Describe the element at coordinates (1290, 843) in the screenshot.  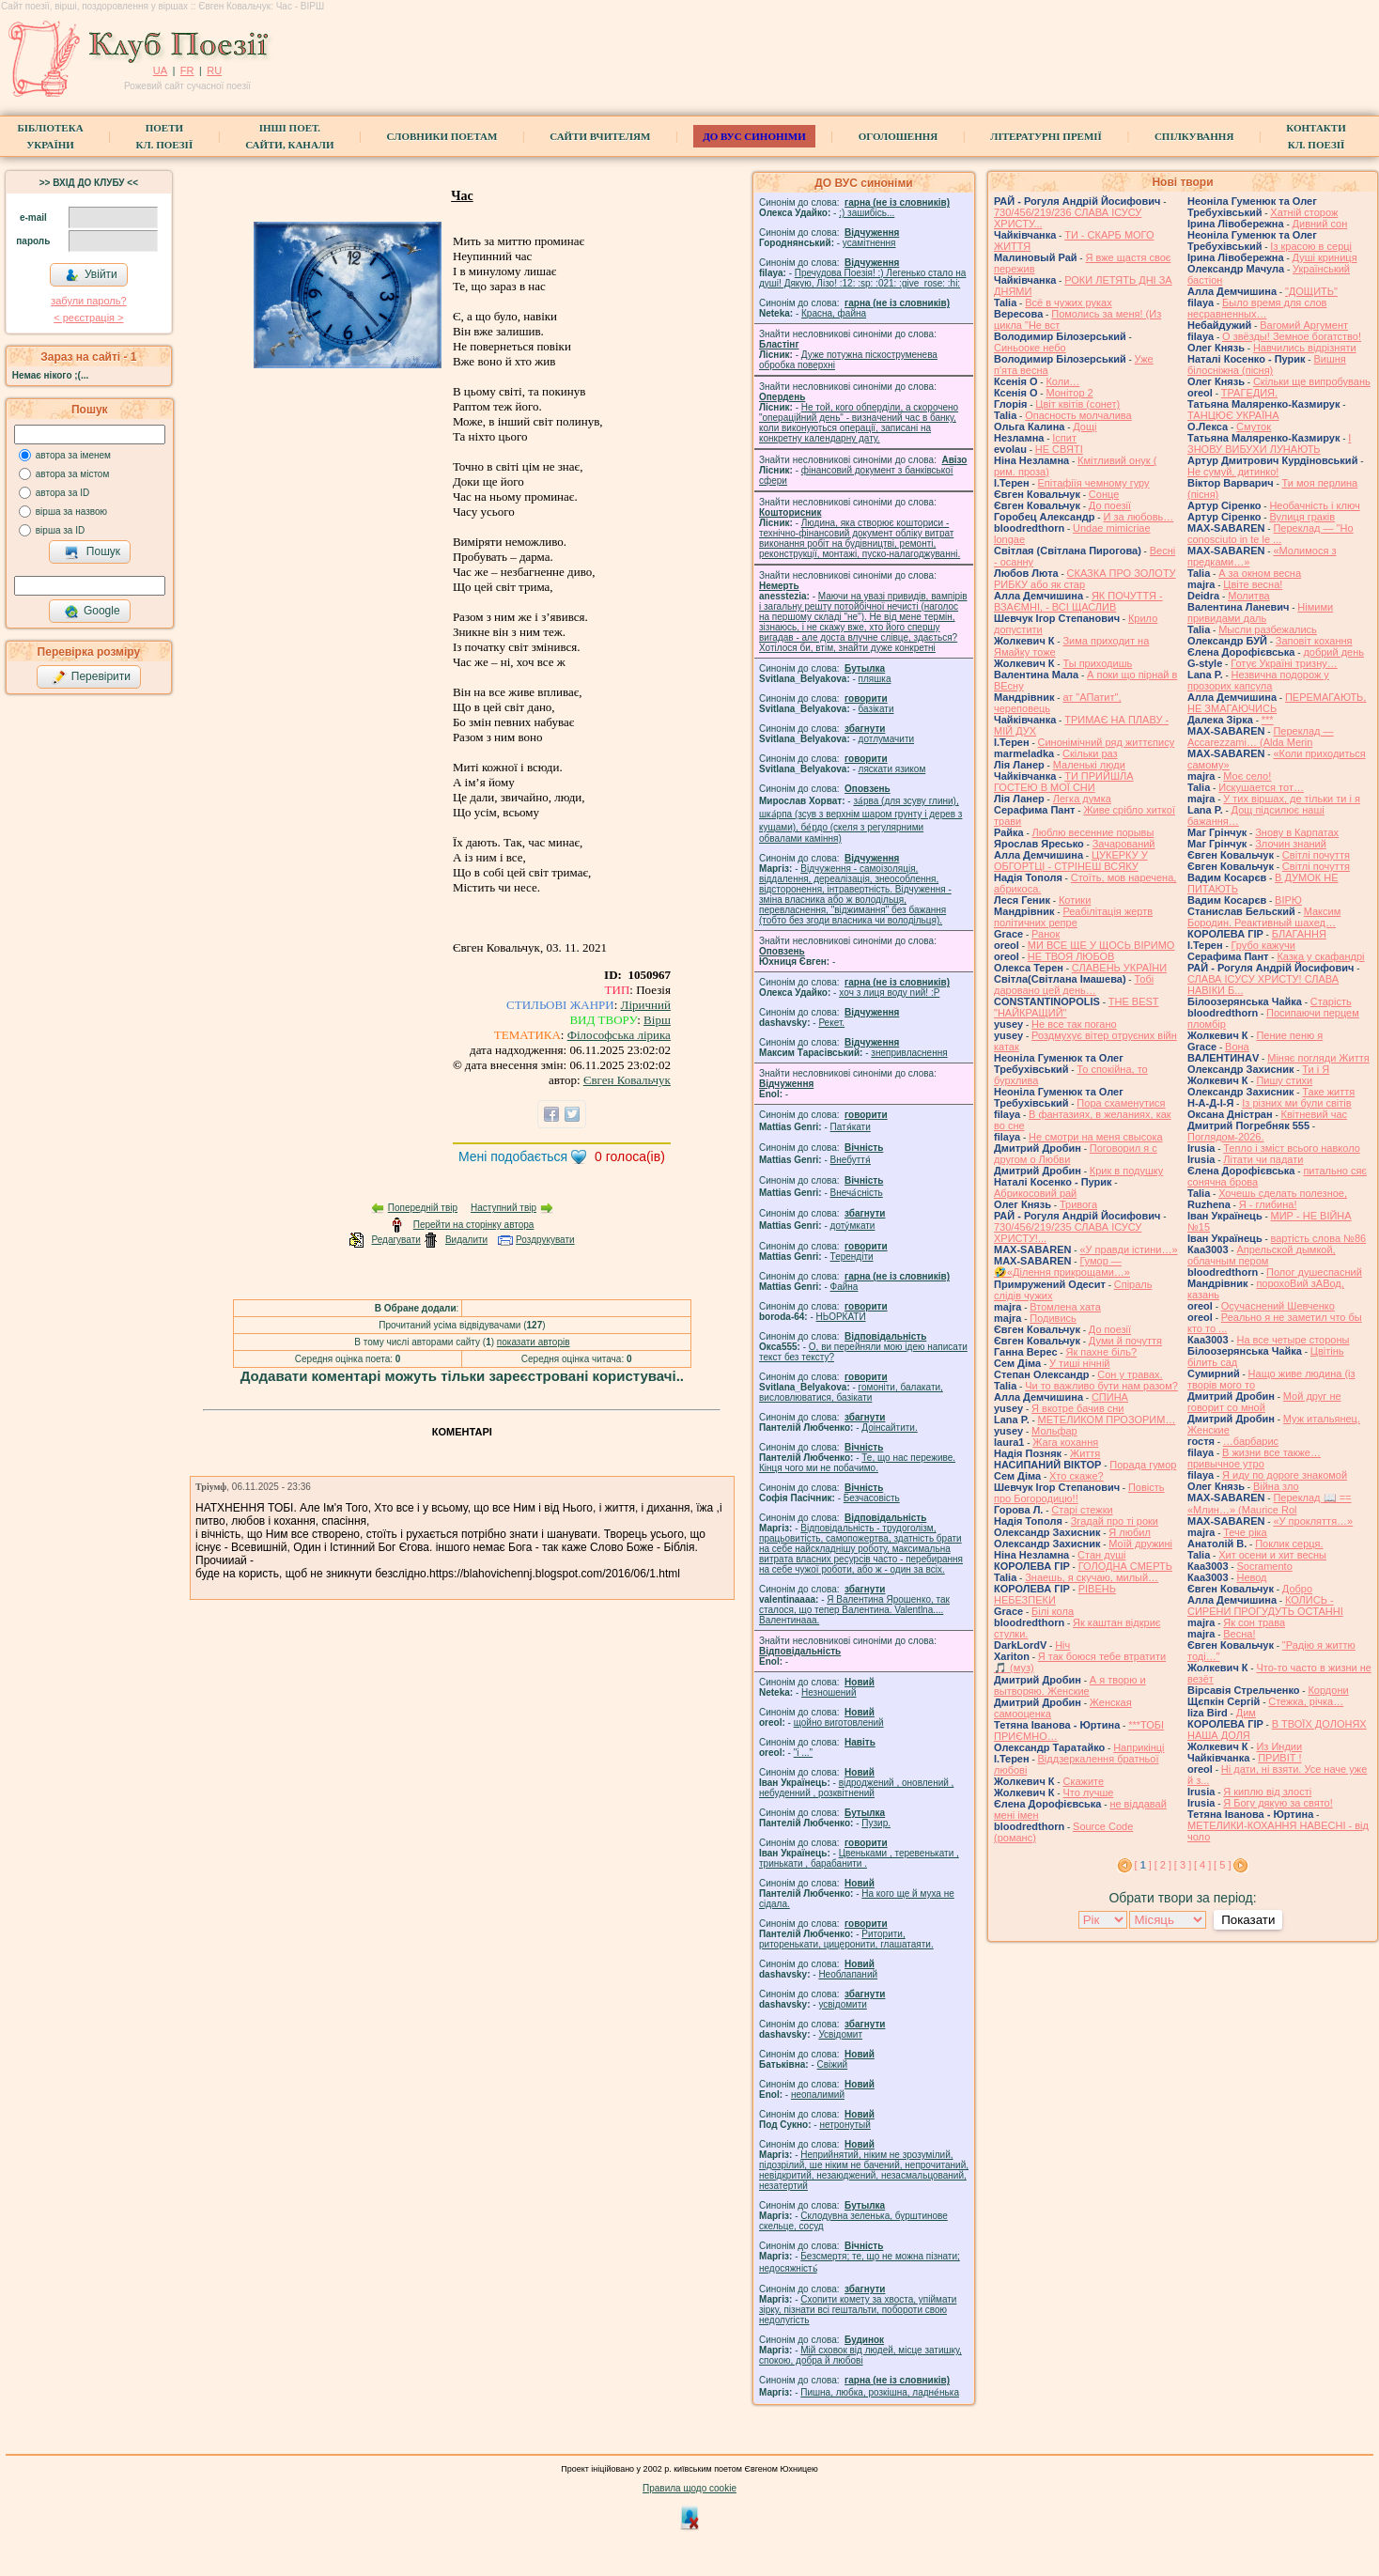
I see `Злочин знаний` at that location.